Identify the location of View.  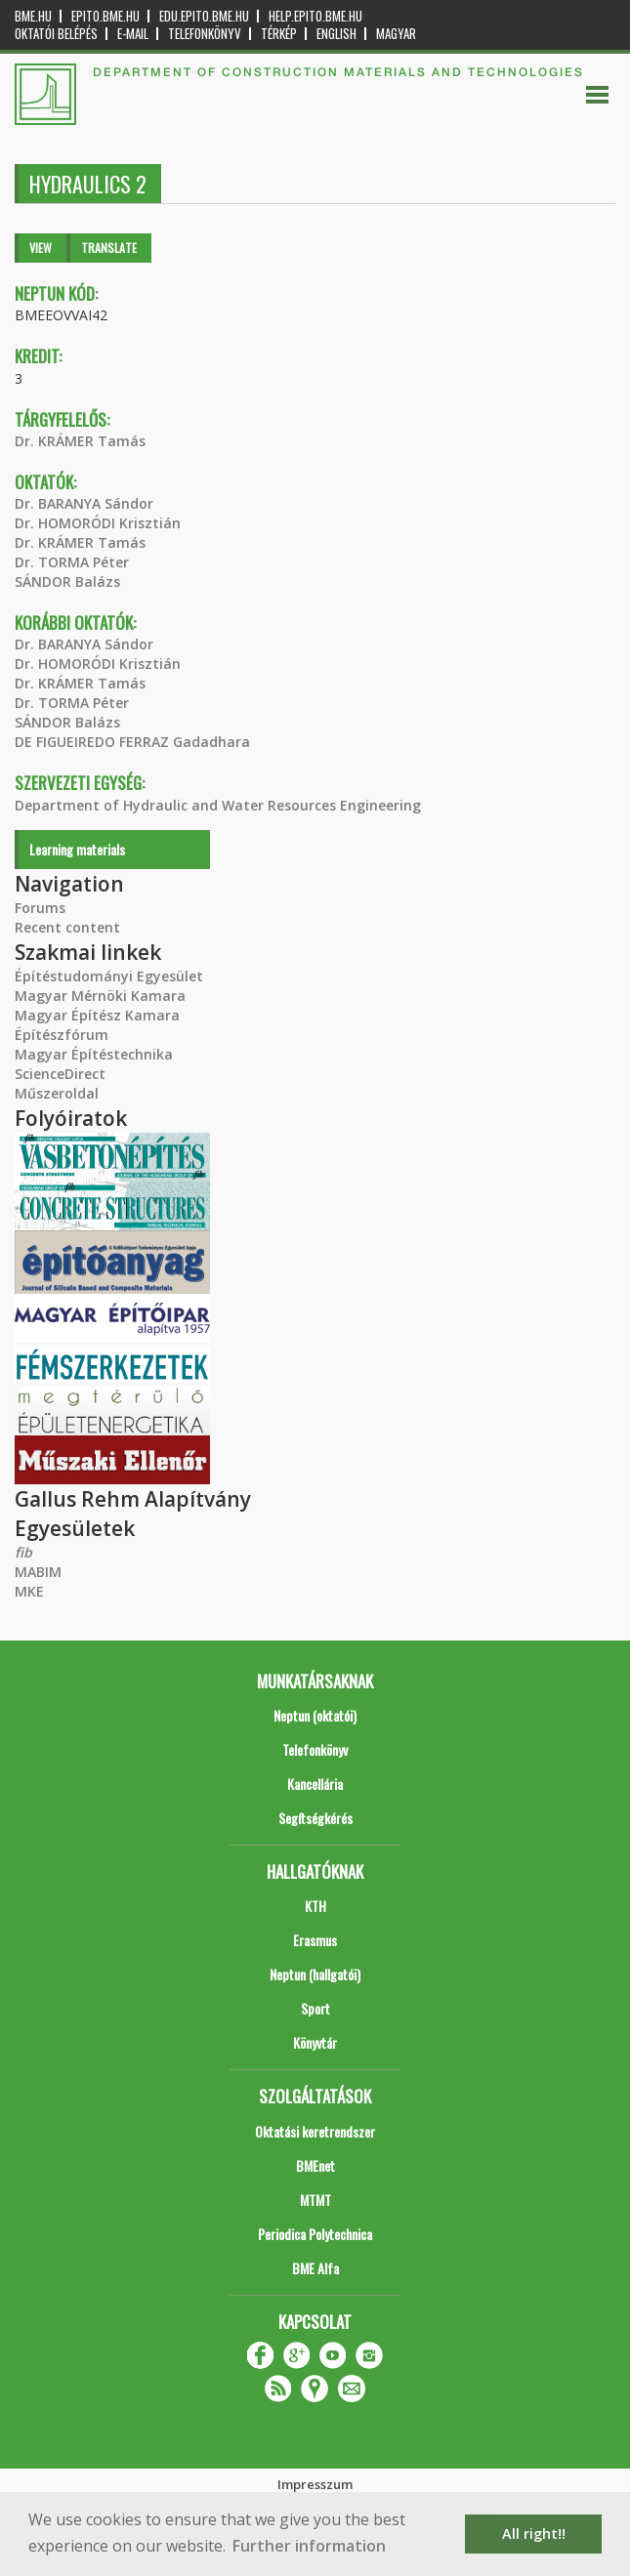
(40, 247).